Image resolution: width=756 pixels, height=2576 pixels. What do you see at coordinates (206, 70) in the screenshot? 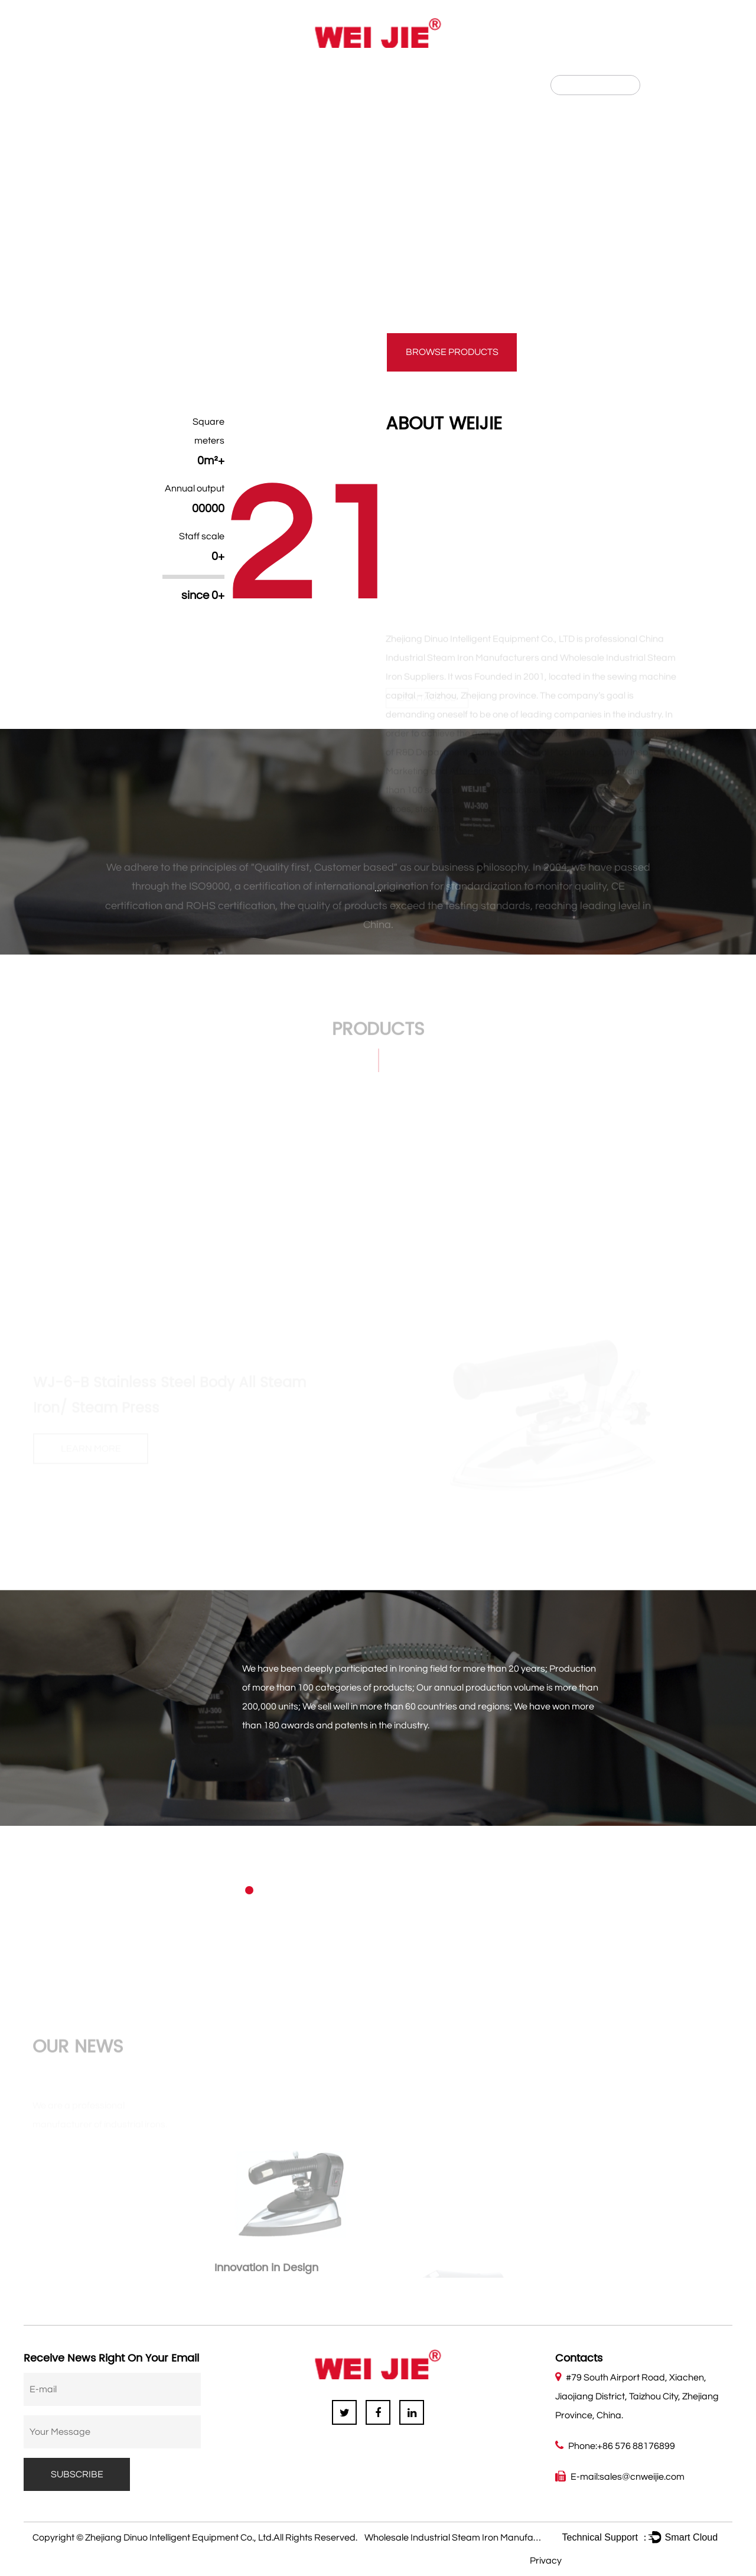
I see `Product` at bounding box center [206, 70].